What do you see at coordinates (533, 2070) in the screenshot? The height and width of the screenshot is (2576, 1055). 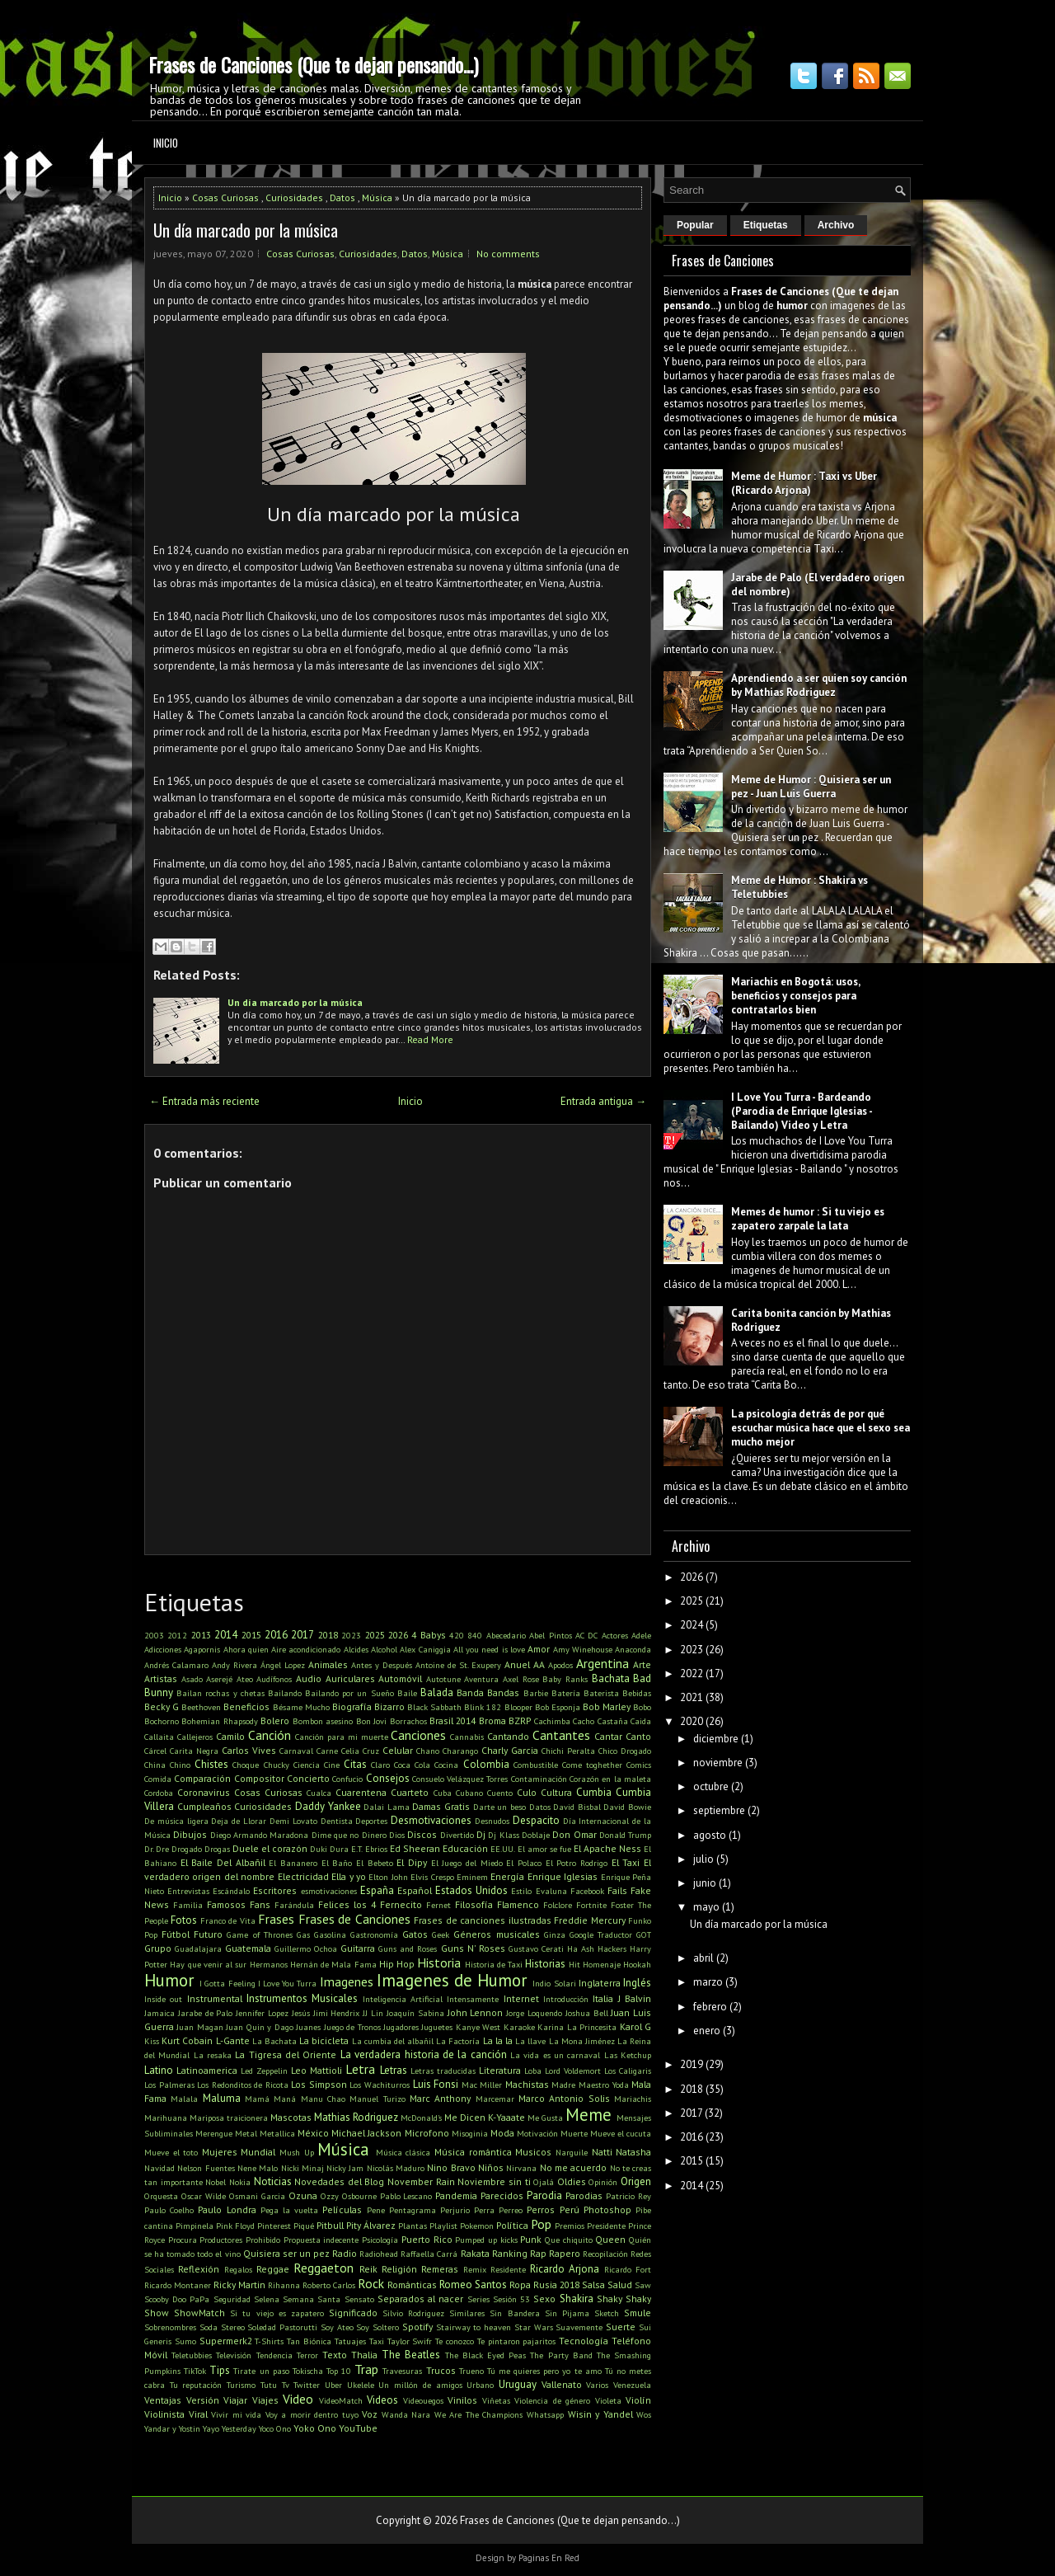 I see `Loba` at bounding box center [533, 2070].